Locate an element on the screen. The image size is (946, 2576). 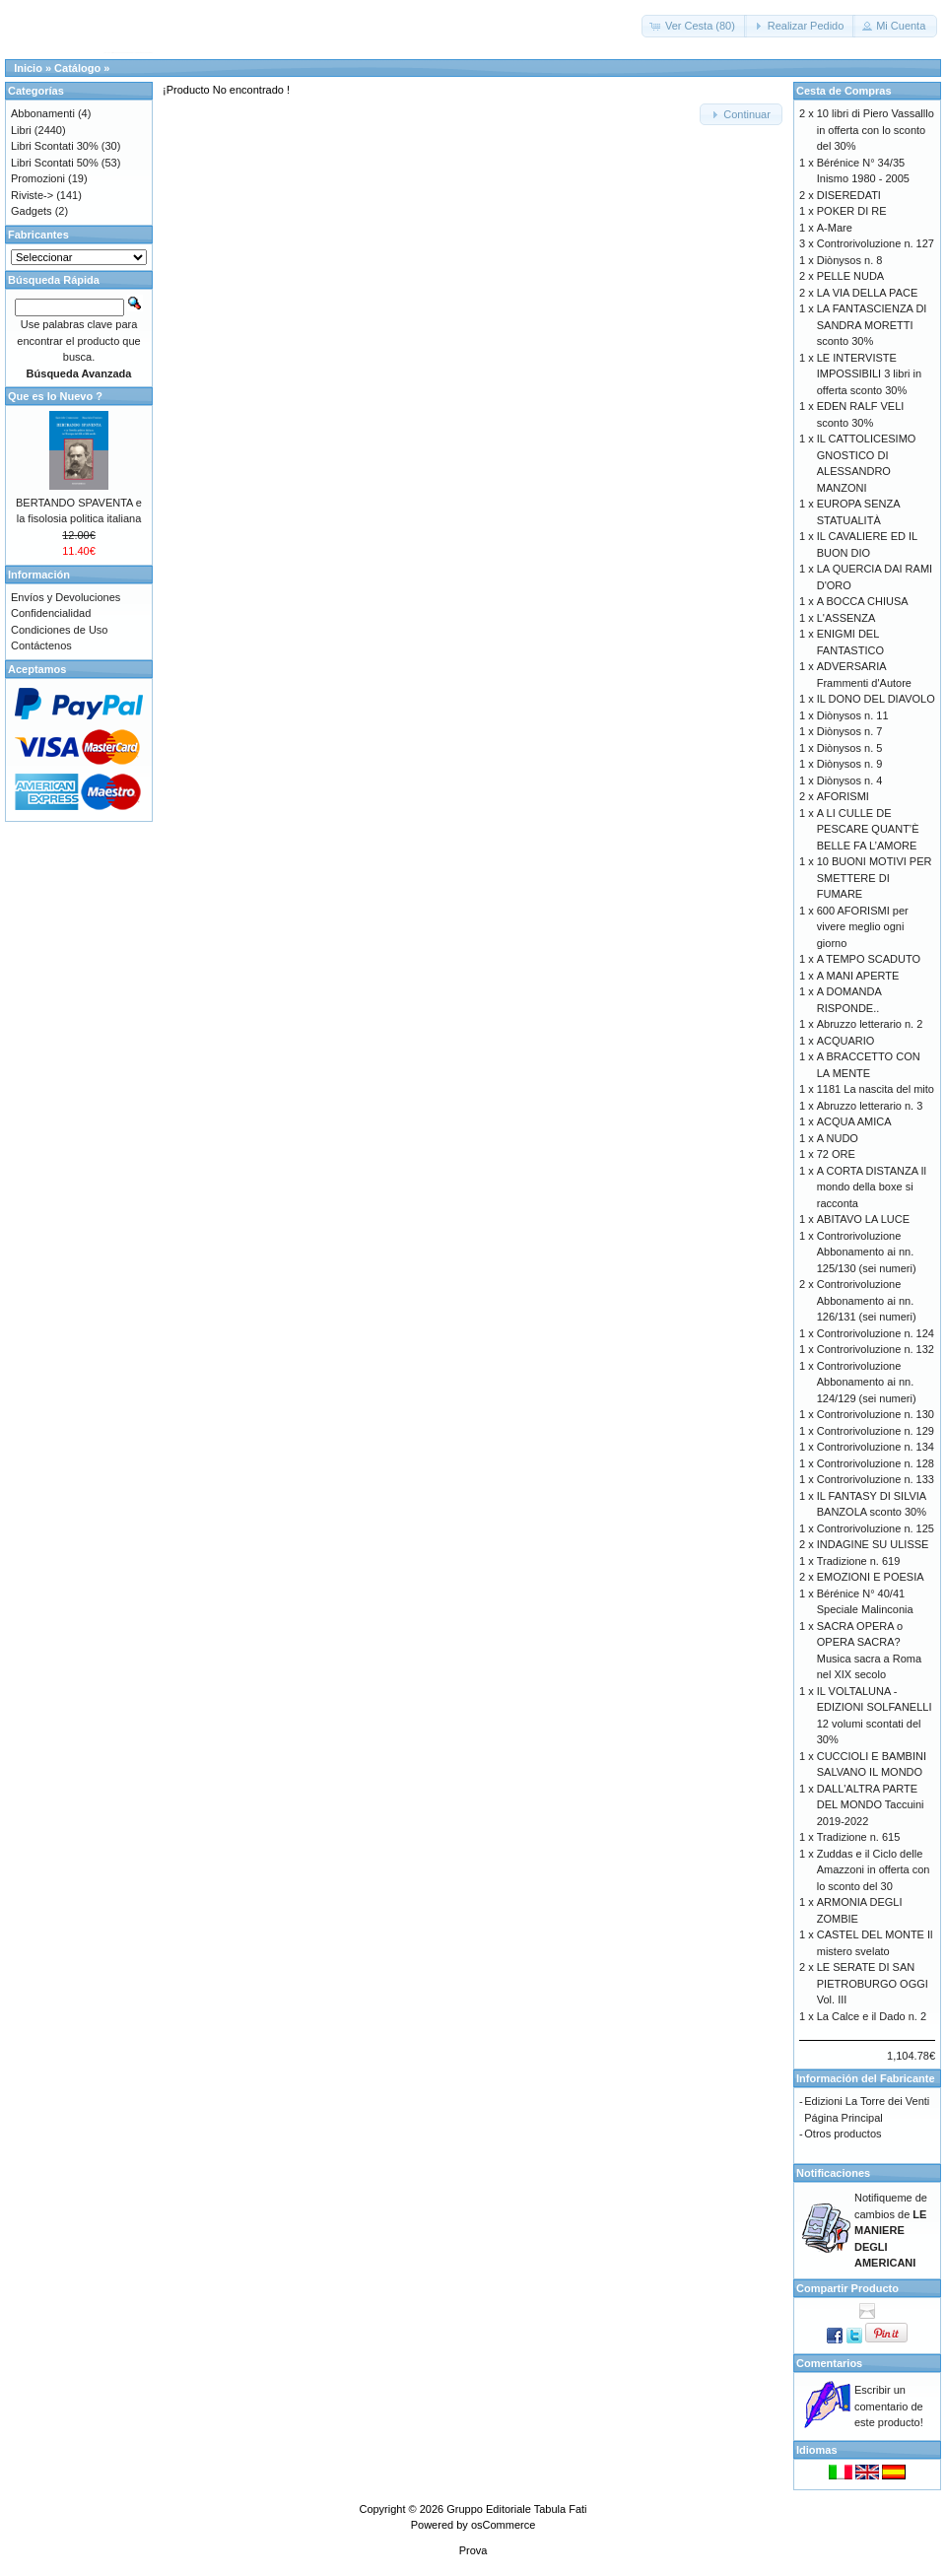
POKER DI RE is located at coordinates (852, 211).